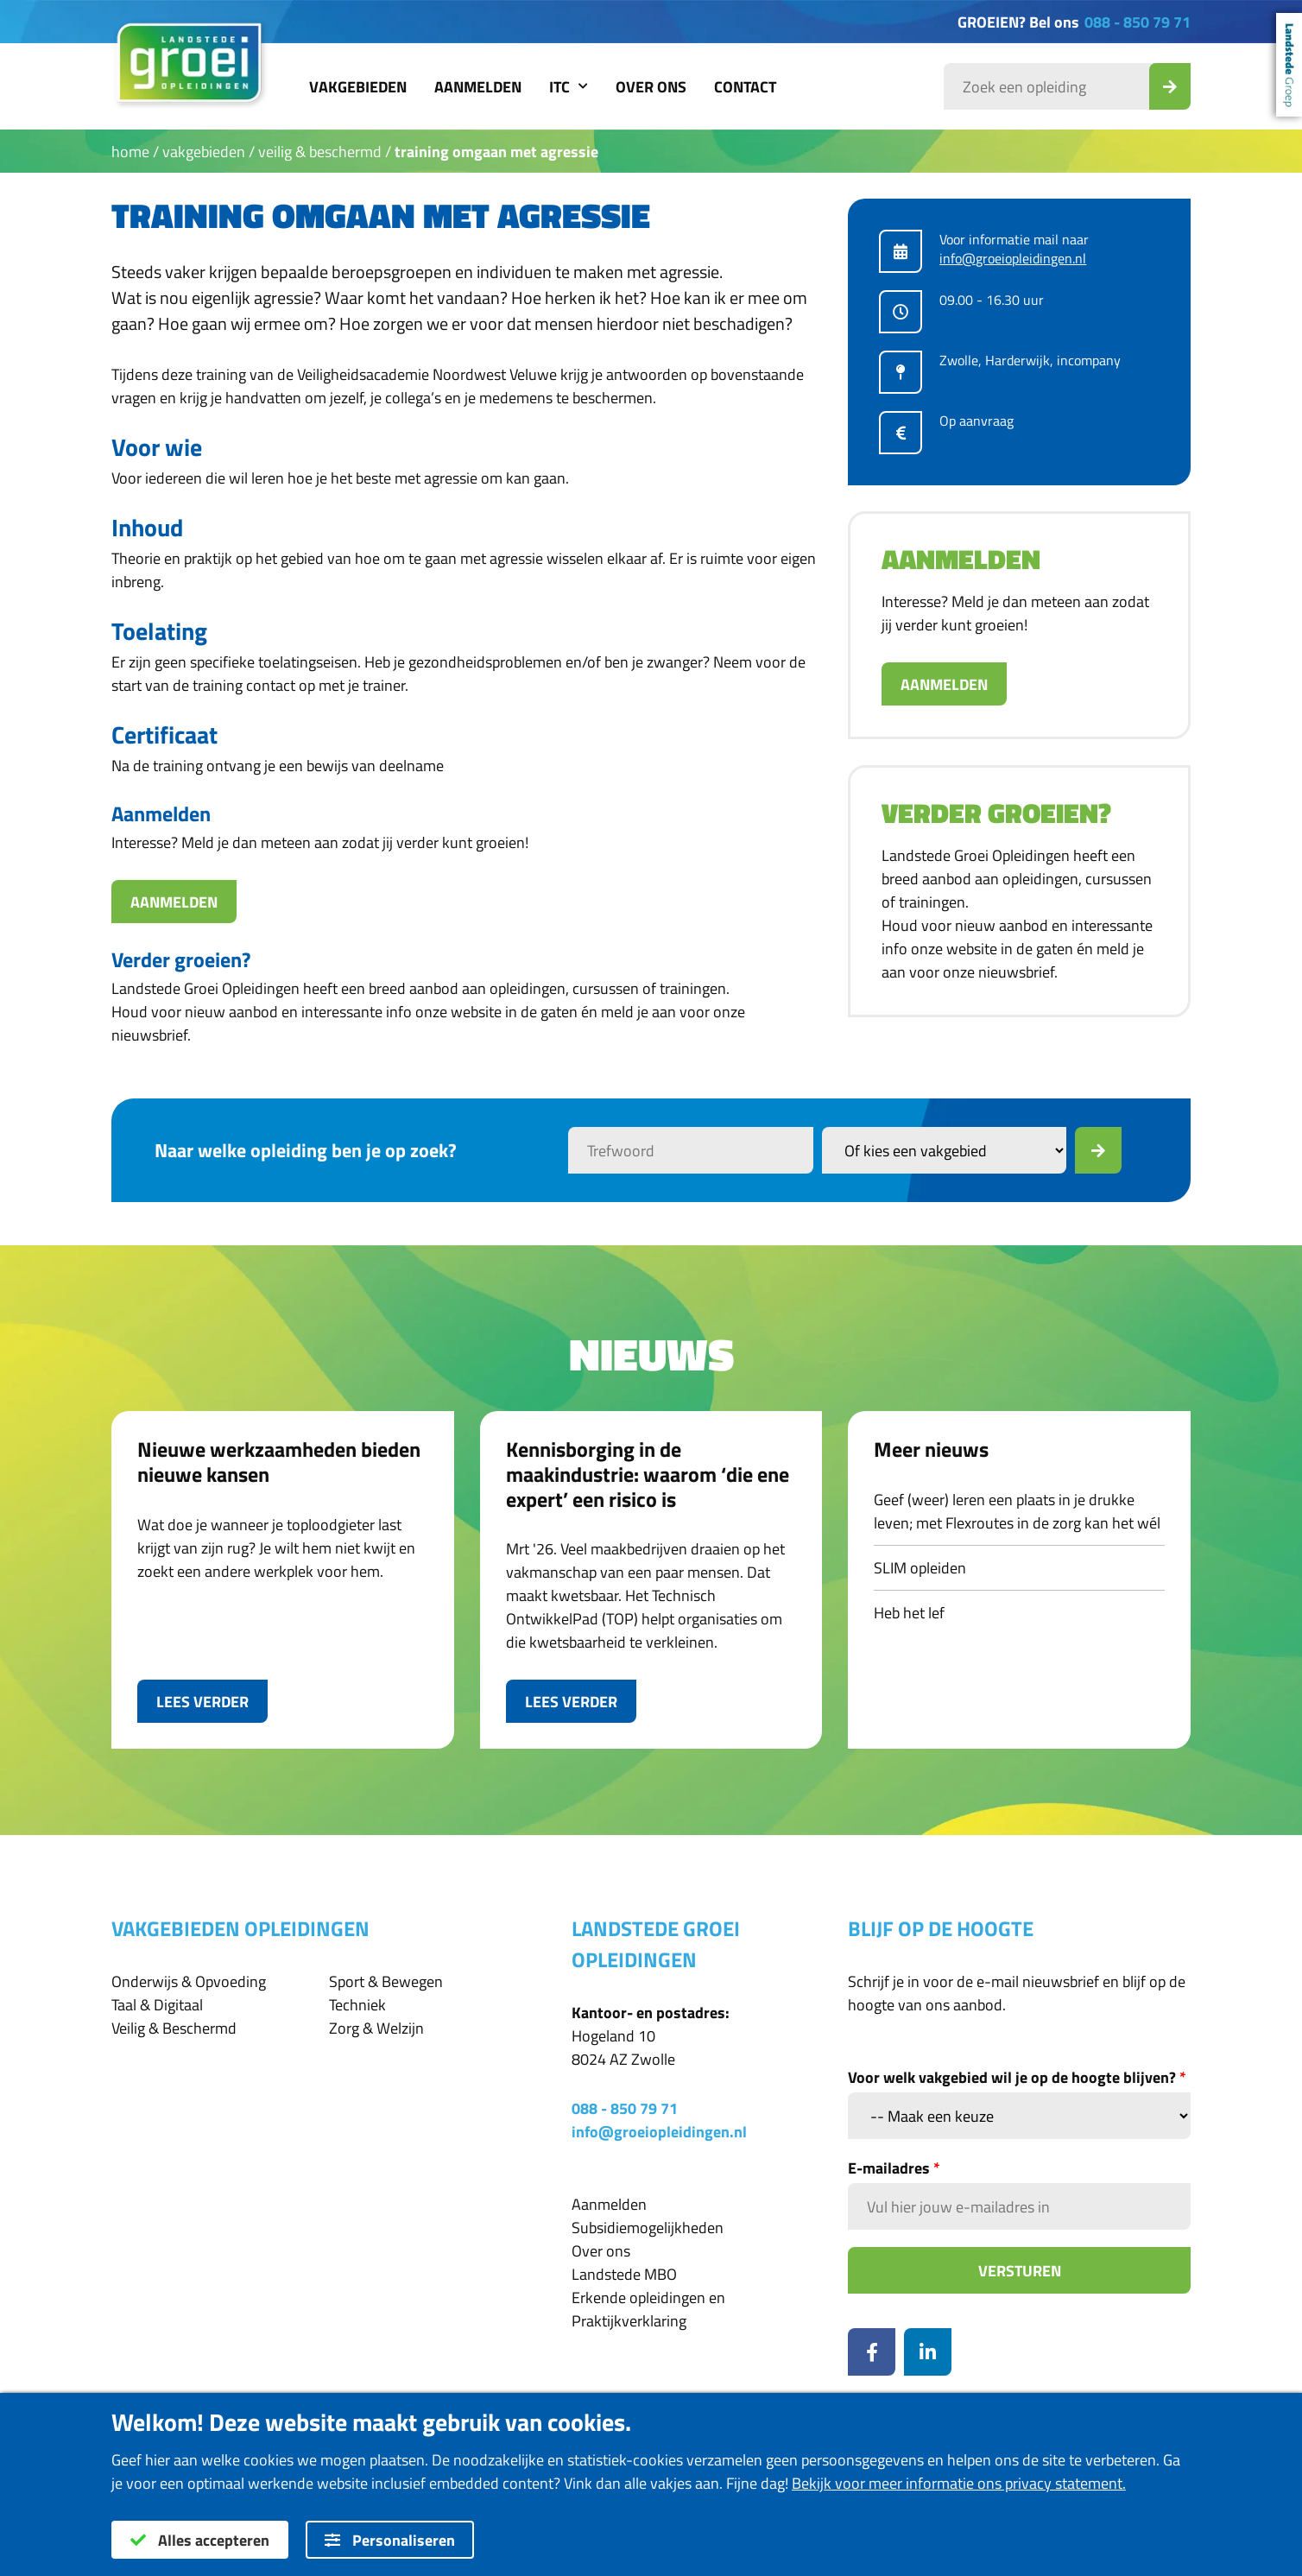 Image resolution: width=1302 pixels, height=2576 pixels. I want to click on 088 - 850 79 71, so click(1137, 22).